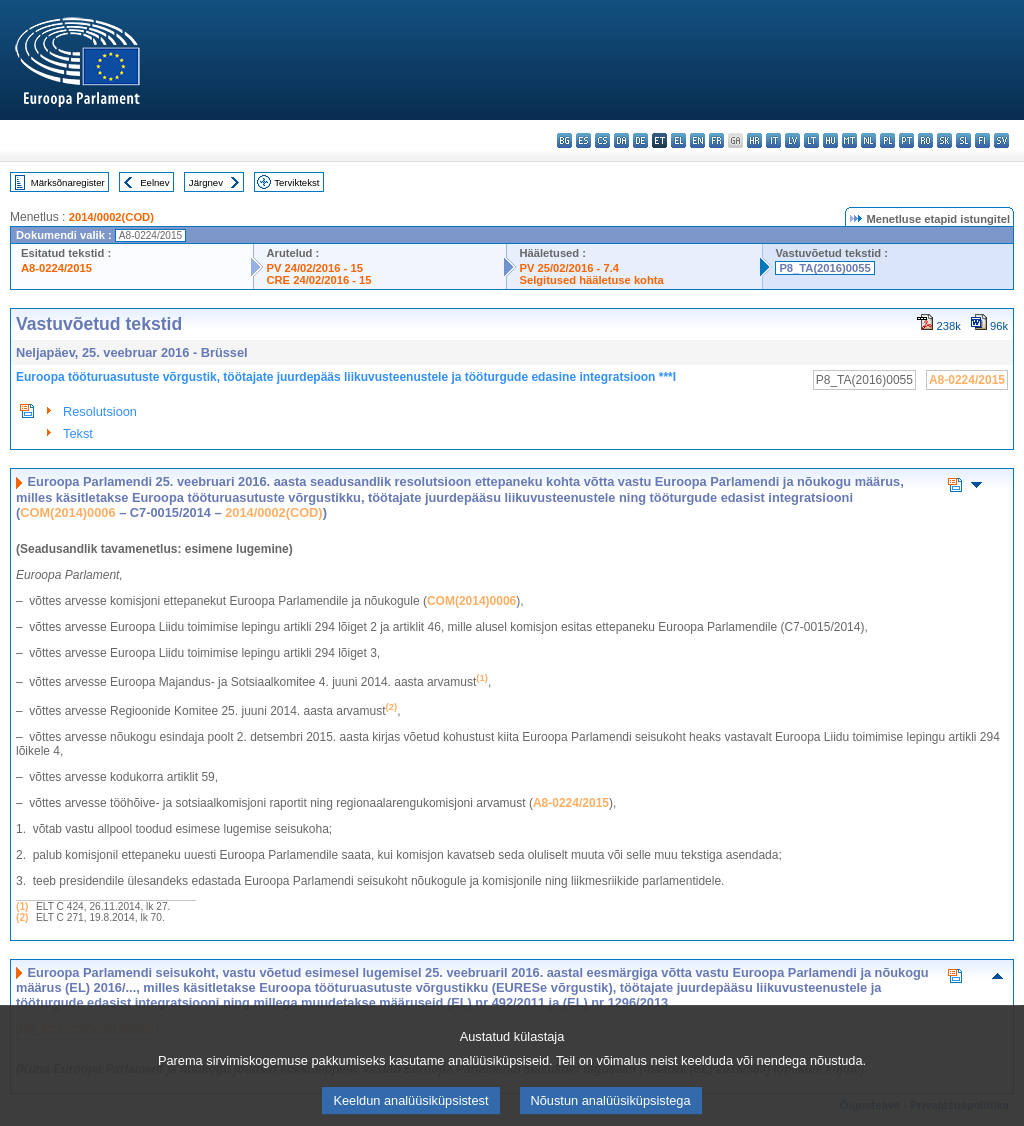 The height and width of the screenshot is (1126, 1024). What do you see at coordinates (925, 140) in the screenshot?
I see `ro - română` at bounding box center [925, 140].